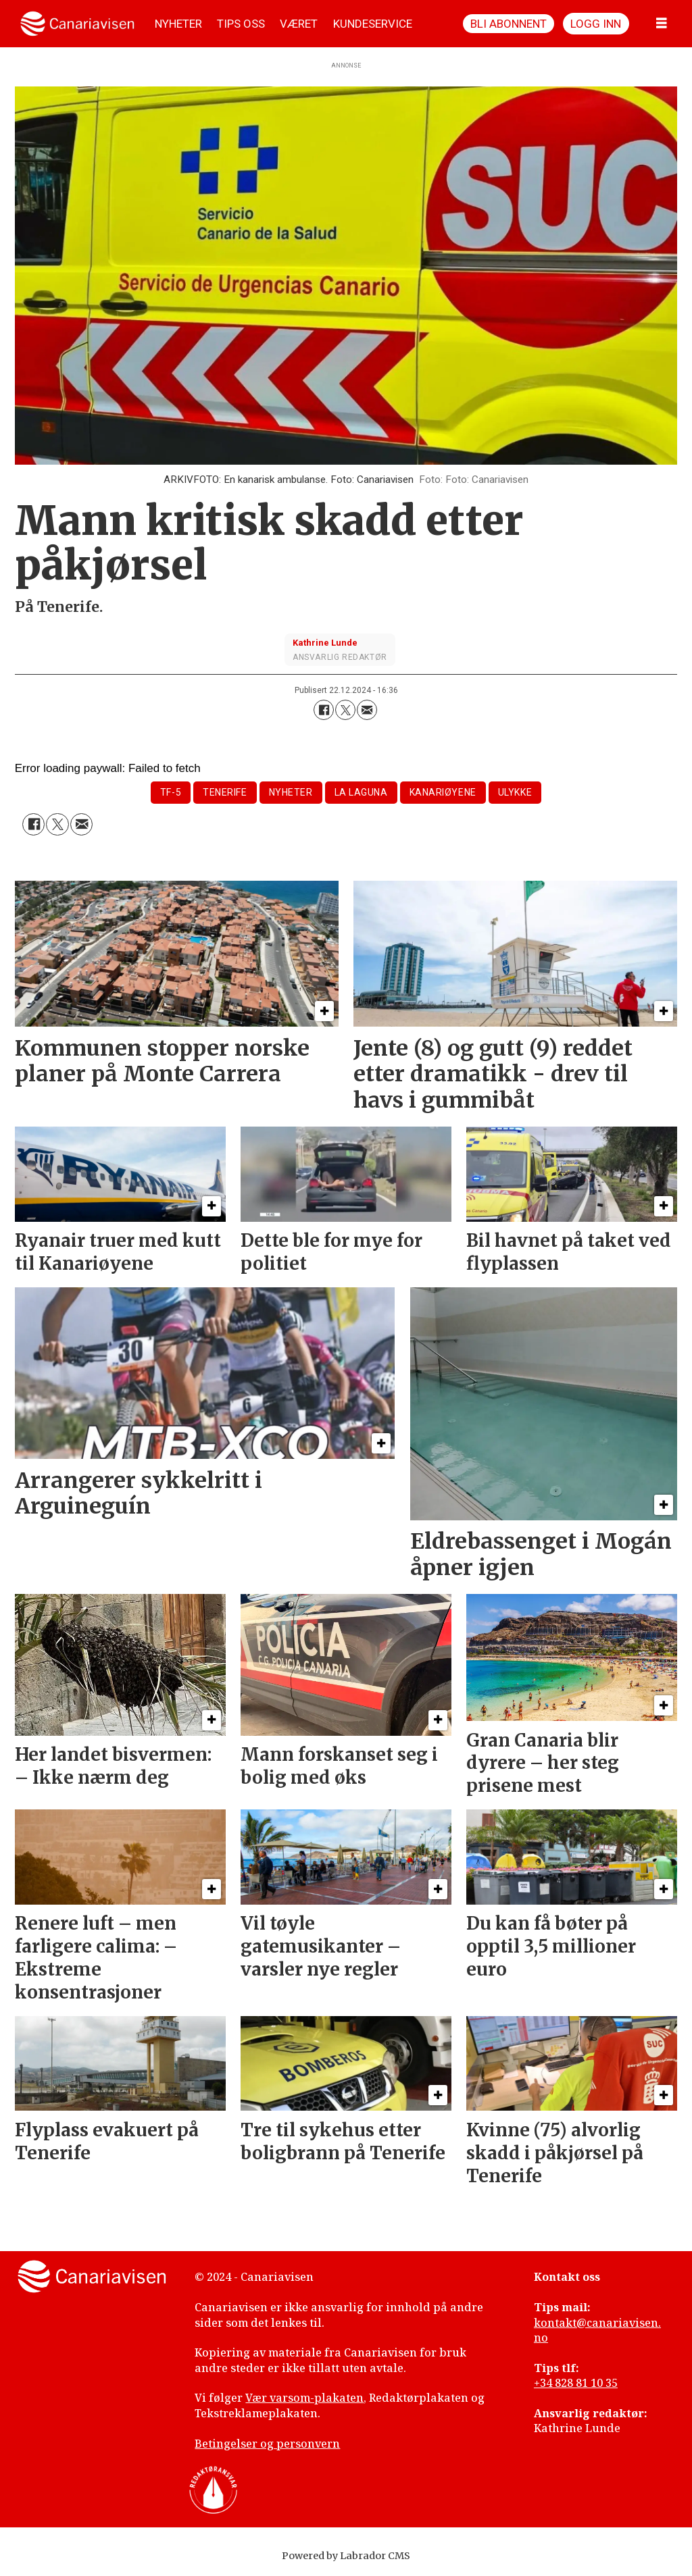  I want to click on KUNDESERVICE, so click(372, 23).